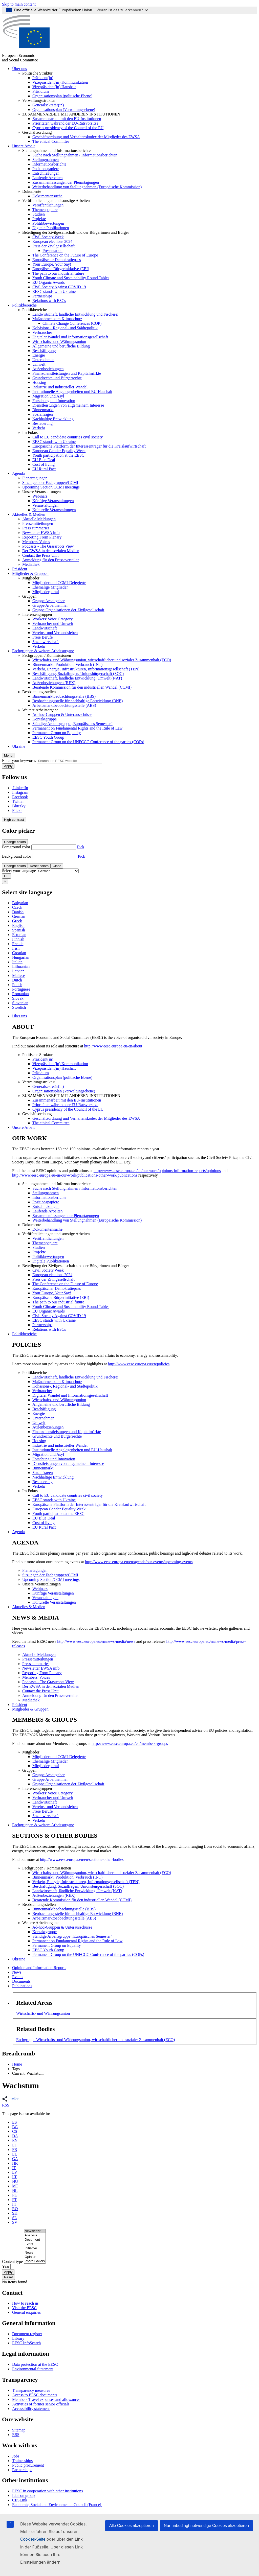 The width and height of the screenshot is (259, 2576). Describe the element at coordinates (25, 2303) in the screenshot. I see `How to reach us` at that location.